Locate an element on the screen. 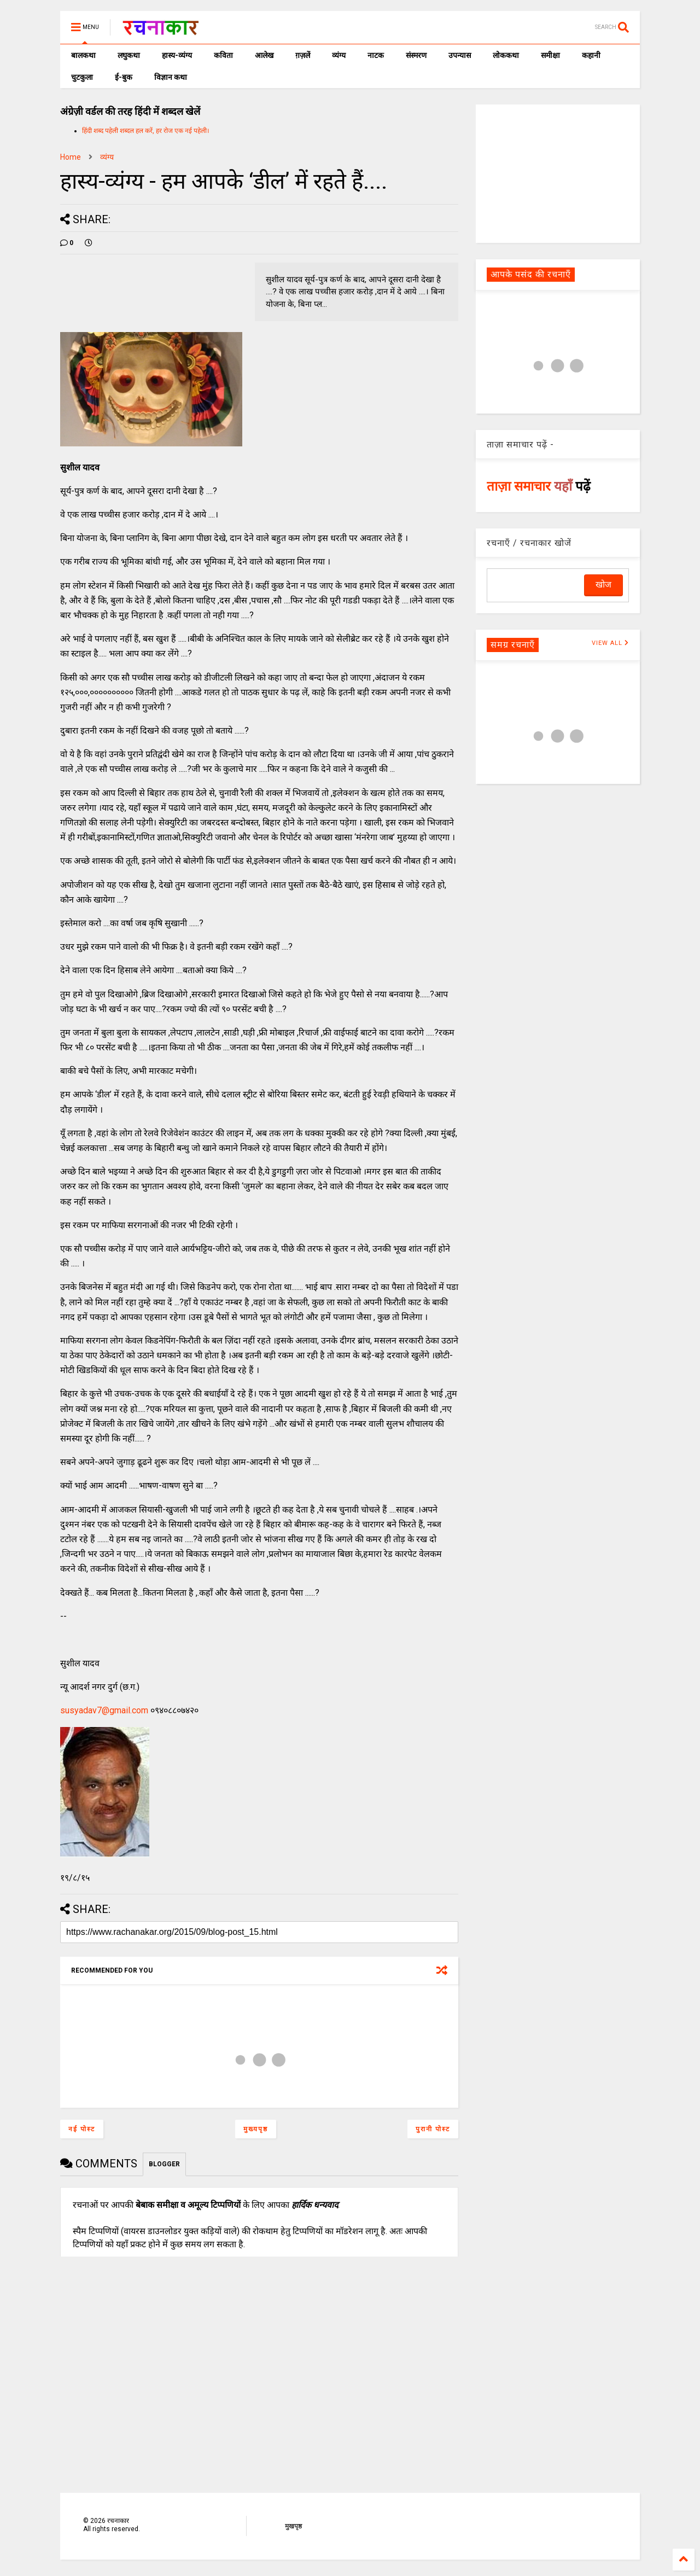  कहानी is located at coordinates (591, 55).